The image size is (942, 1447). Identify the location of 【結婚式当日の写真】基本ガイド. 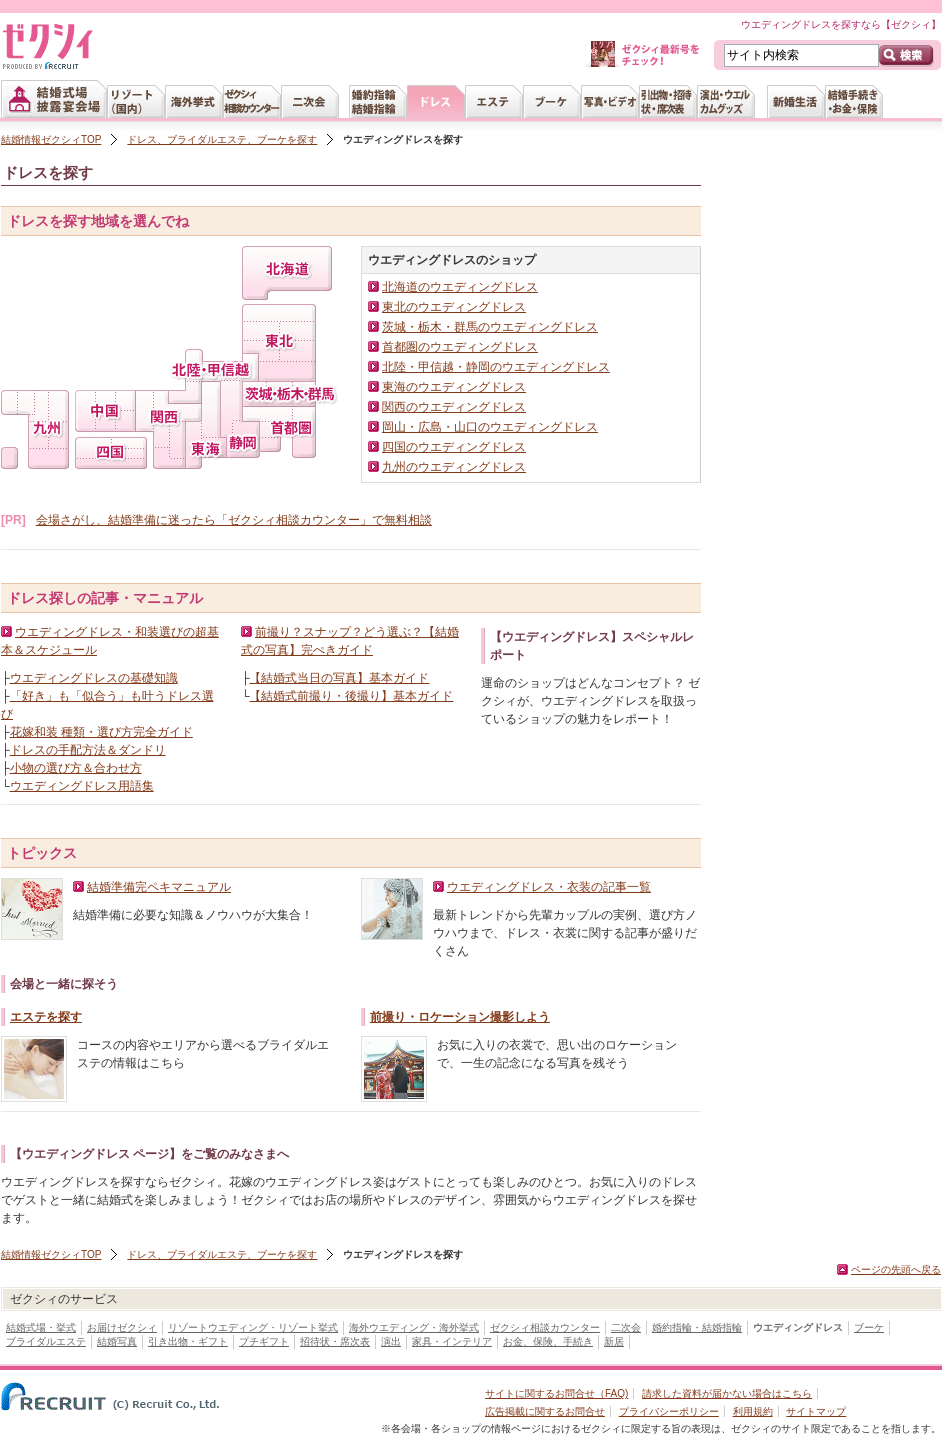
(339, 678).